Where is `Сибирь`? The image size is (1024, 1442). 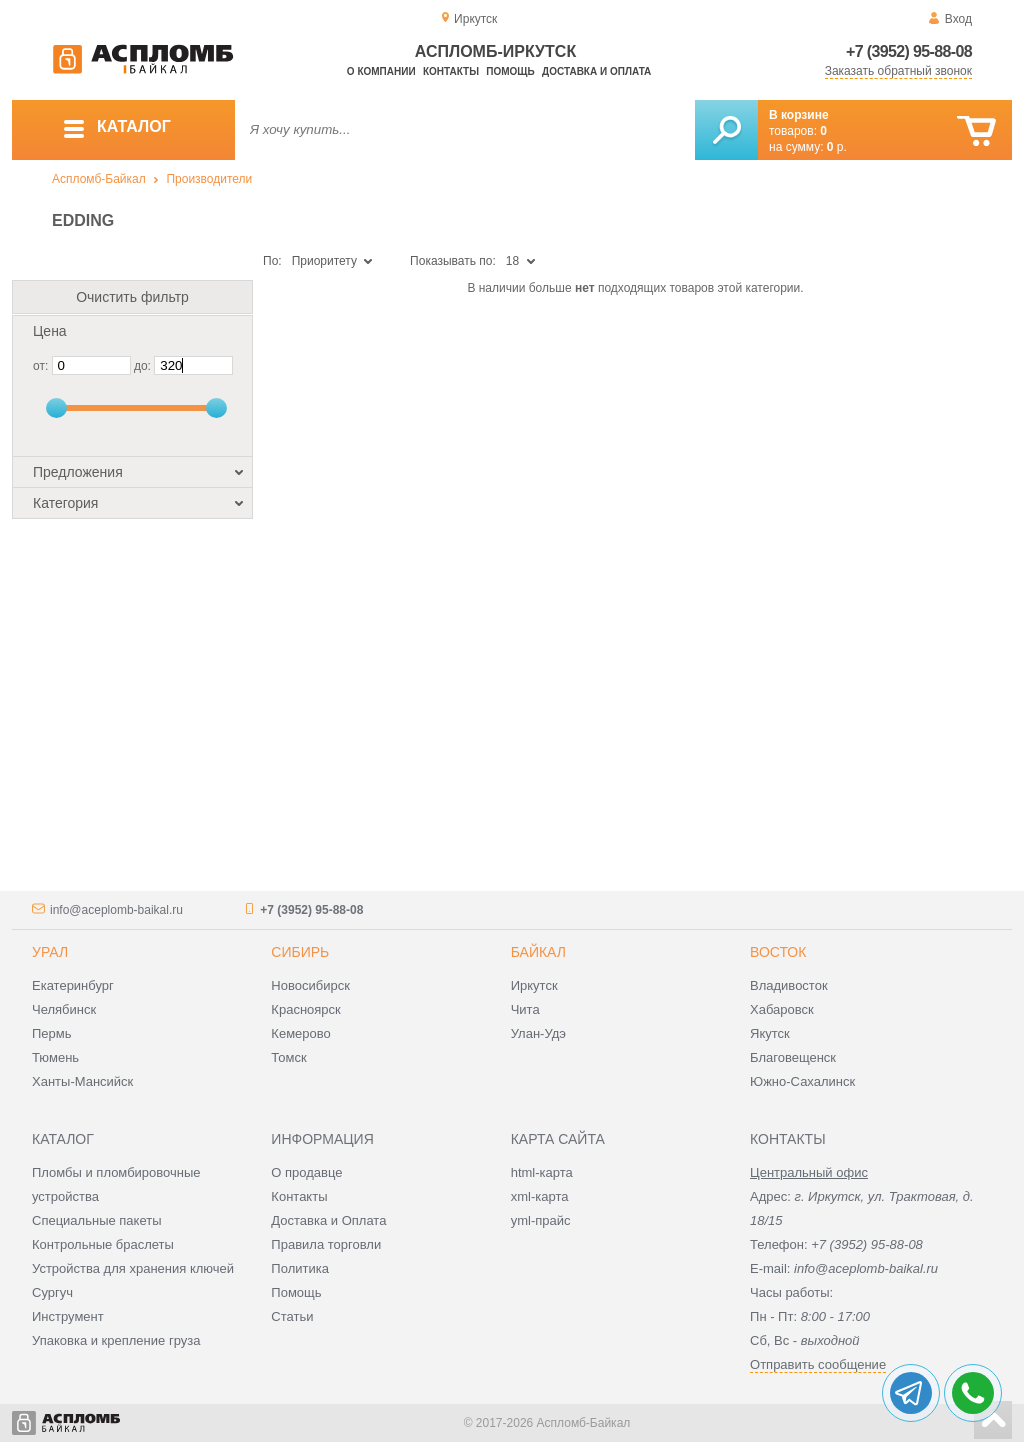
Сибирь is located at coordinates (300, 952).